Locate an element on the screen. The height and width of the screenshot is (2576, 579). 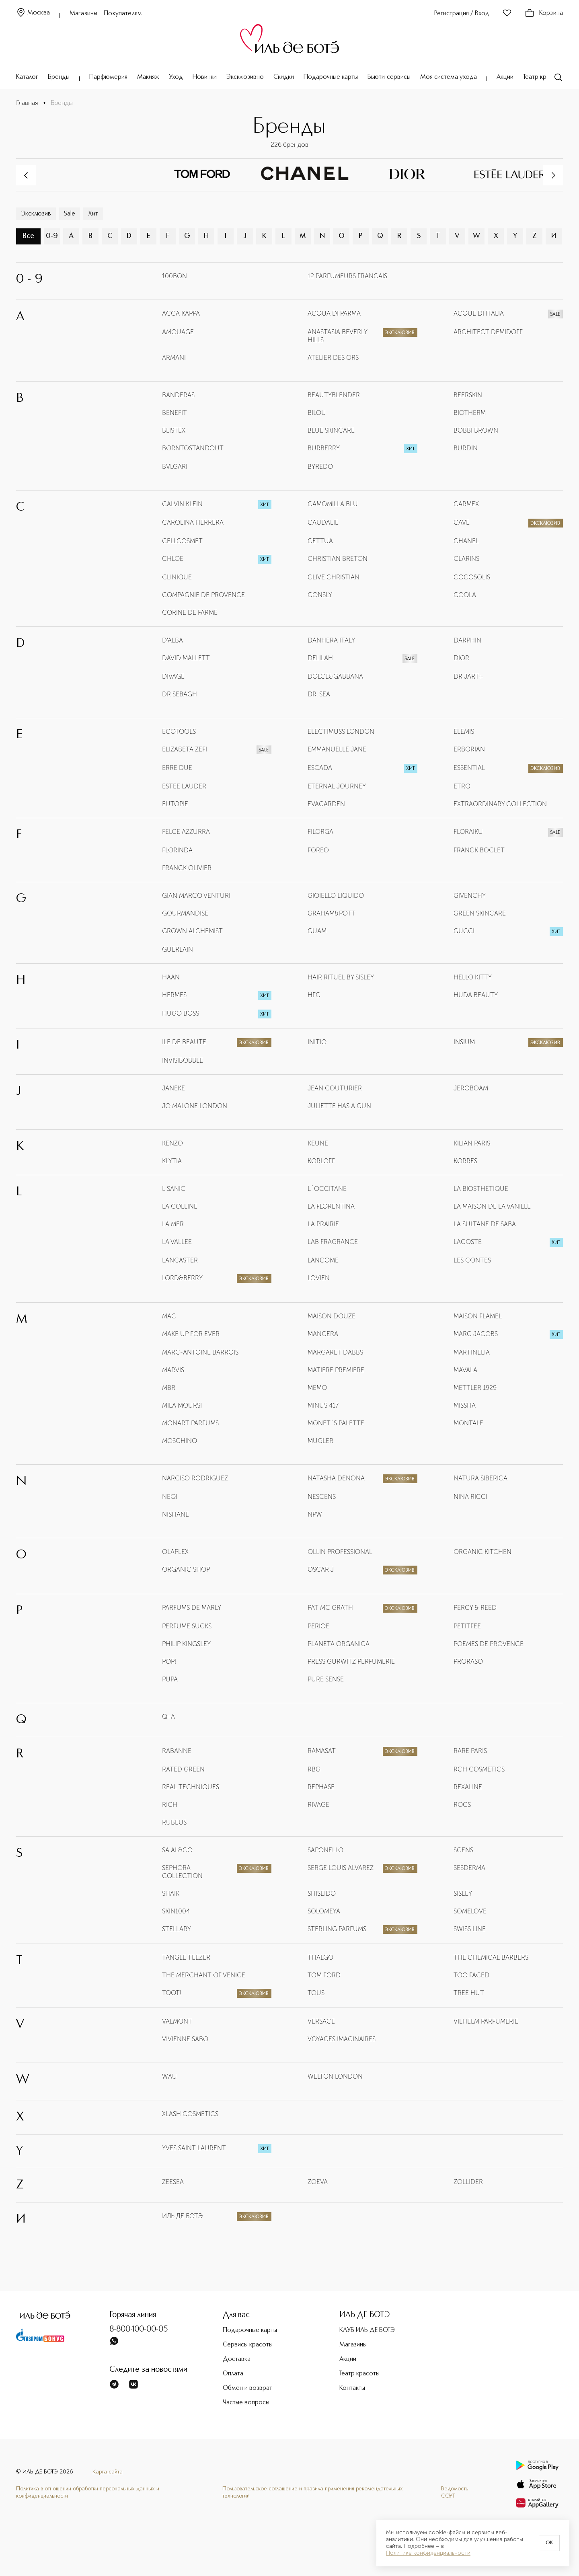
CAVE is located at coordinates (462, 522).